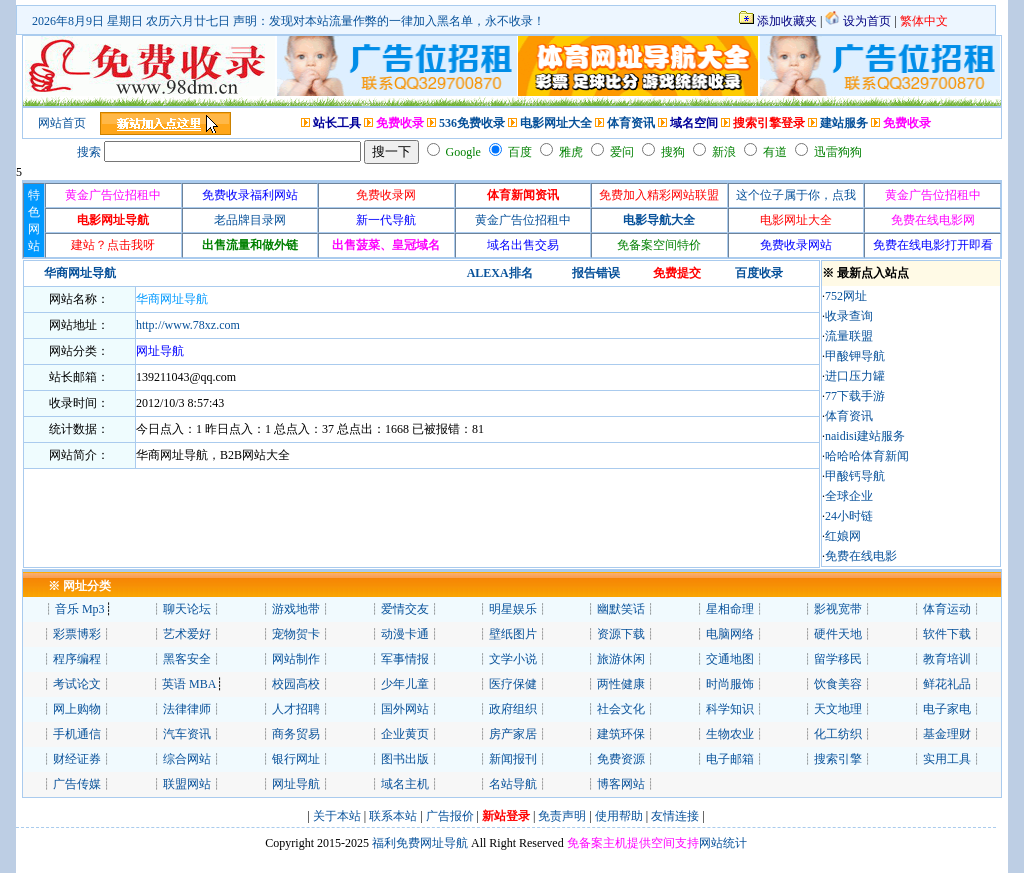 The width and height of the screenshot is (1024, 873). I want to click on 社会文化, so click(621, 709).